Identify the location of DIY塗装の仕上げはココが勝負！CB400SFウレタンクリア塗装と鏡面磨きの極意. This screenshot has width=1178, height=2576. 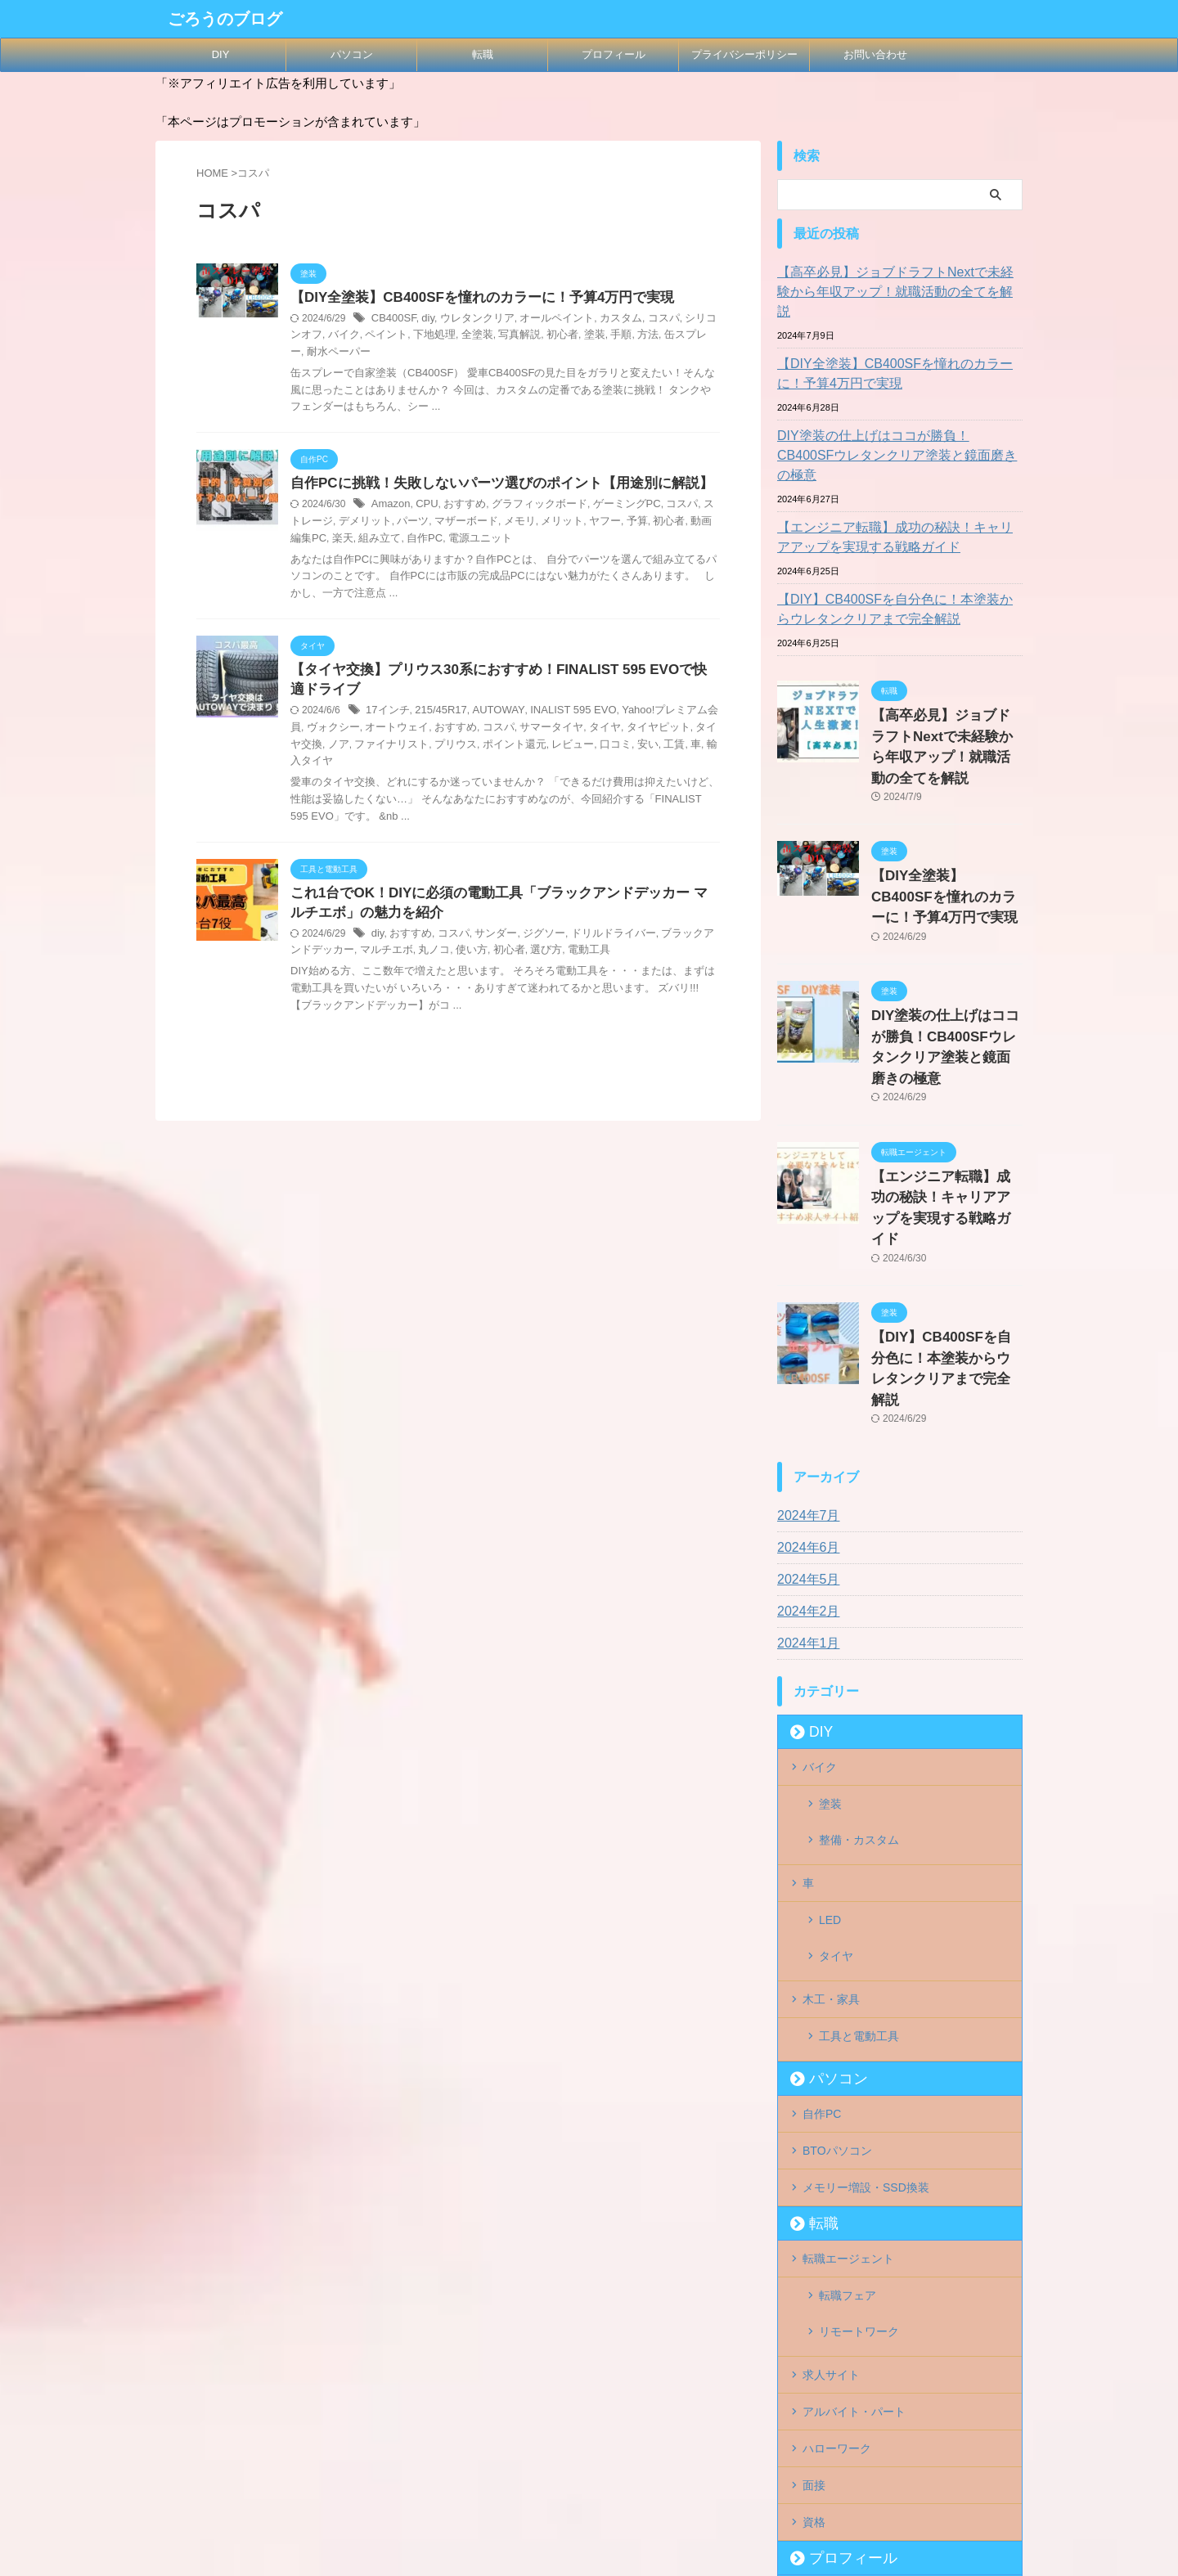
(897, 426).